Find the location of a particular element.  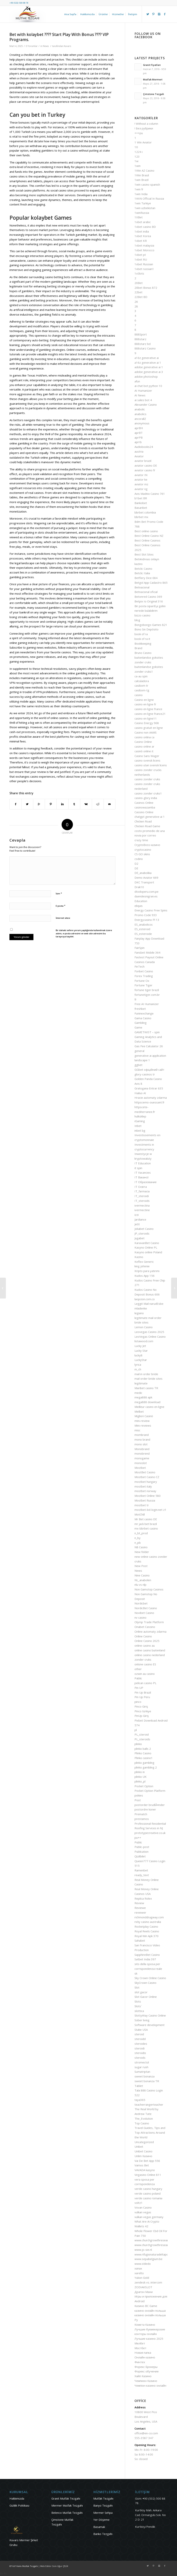

Чемпион Казино is located at coordinates (145, 2381).